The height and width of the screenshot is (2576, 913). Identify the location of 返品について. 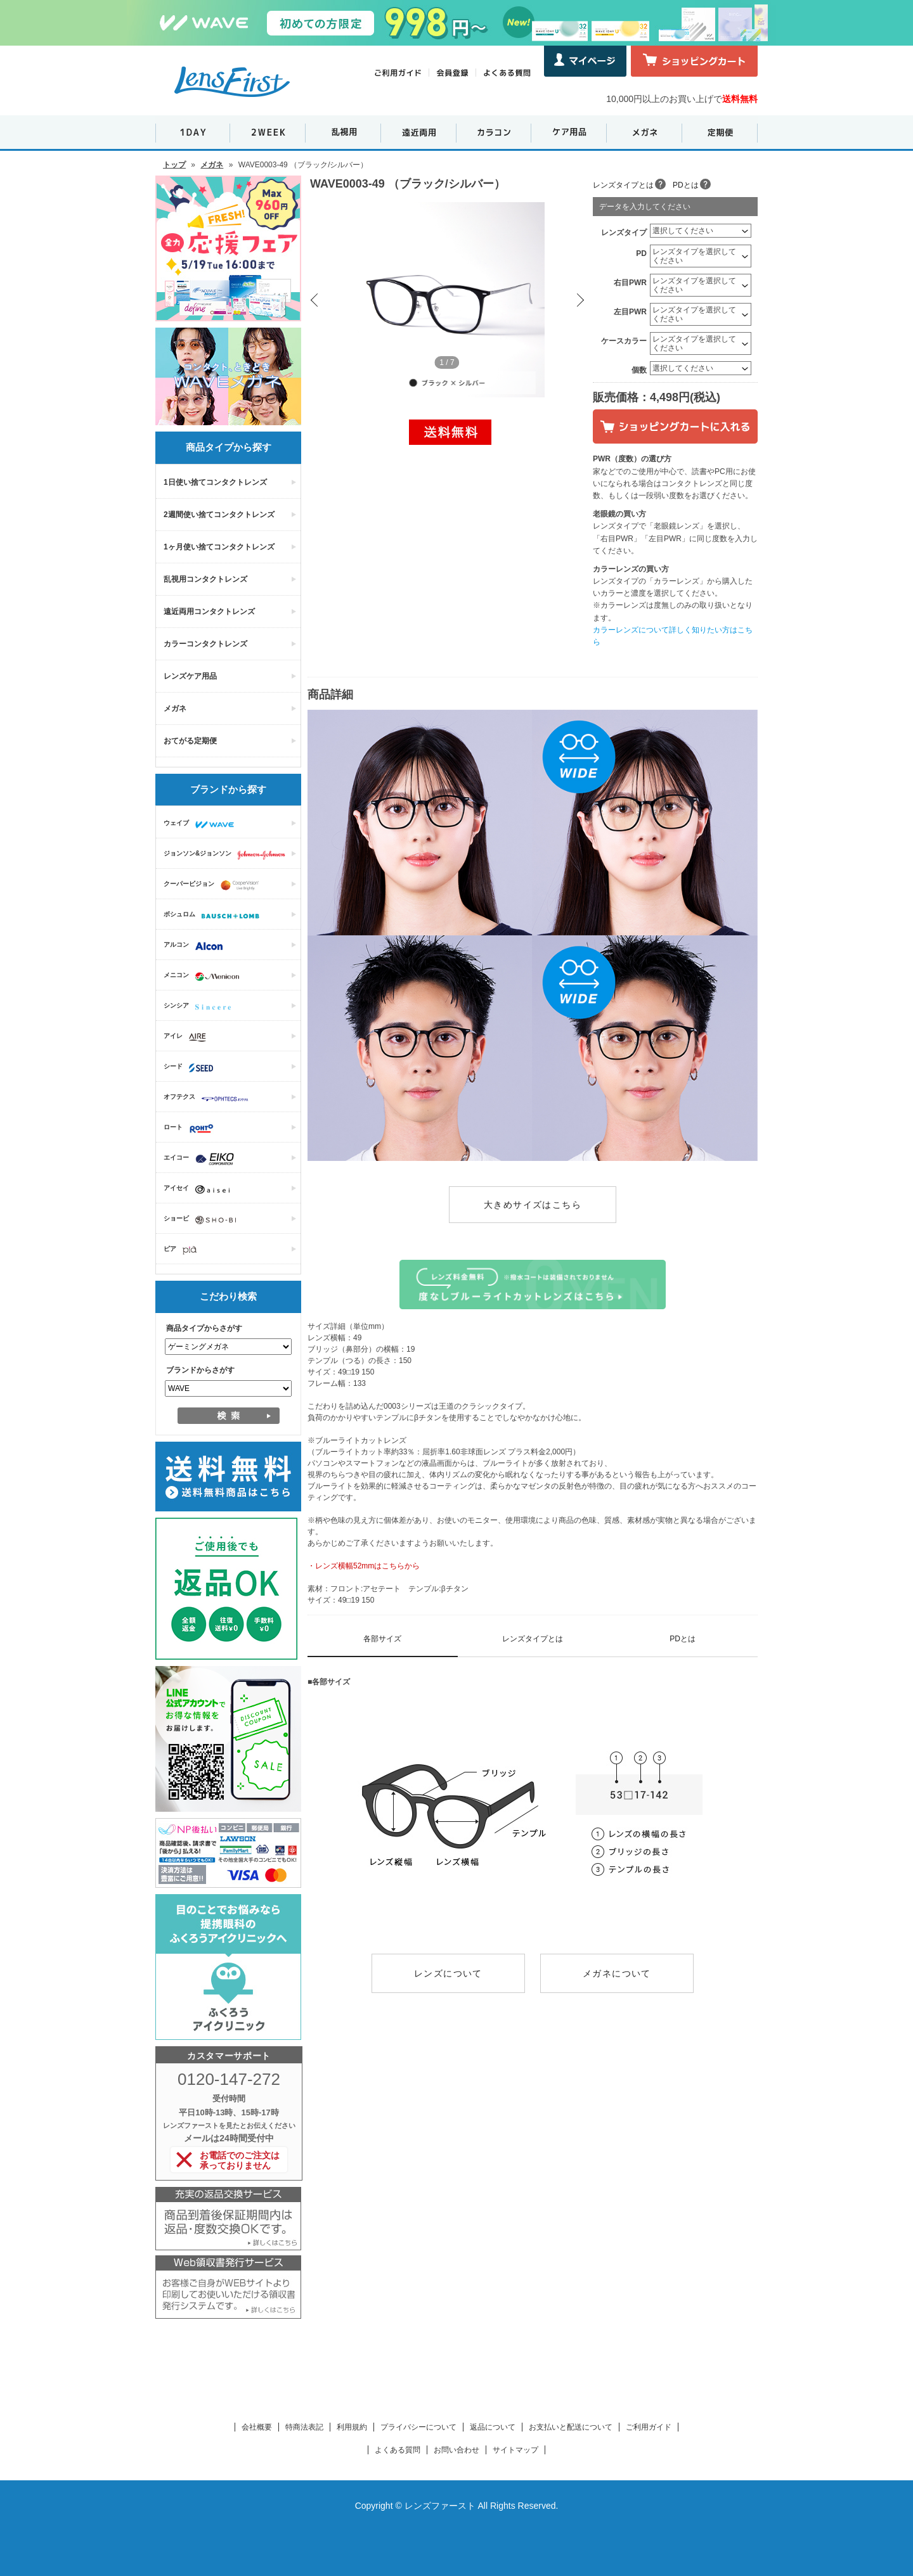
(492, 2427).